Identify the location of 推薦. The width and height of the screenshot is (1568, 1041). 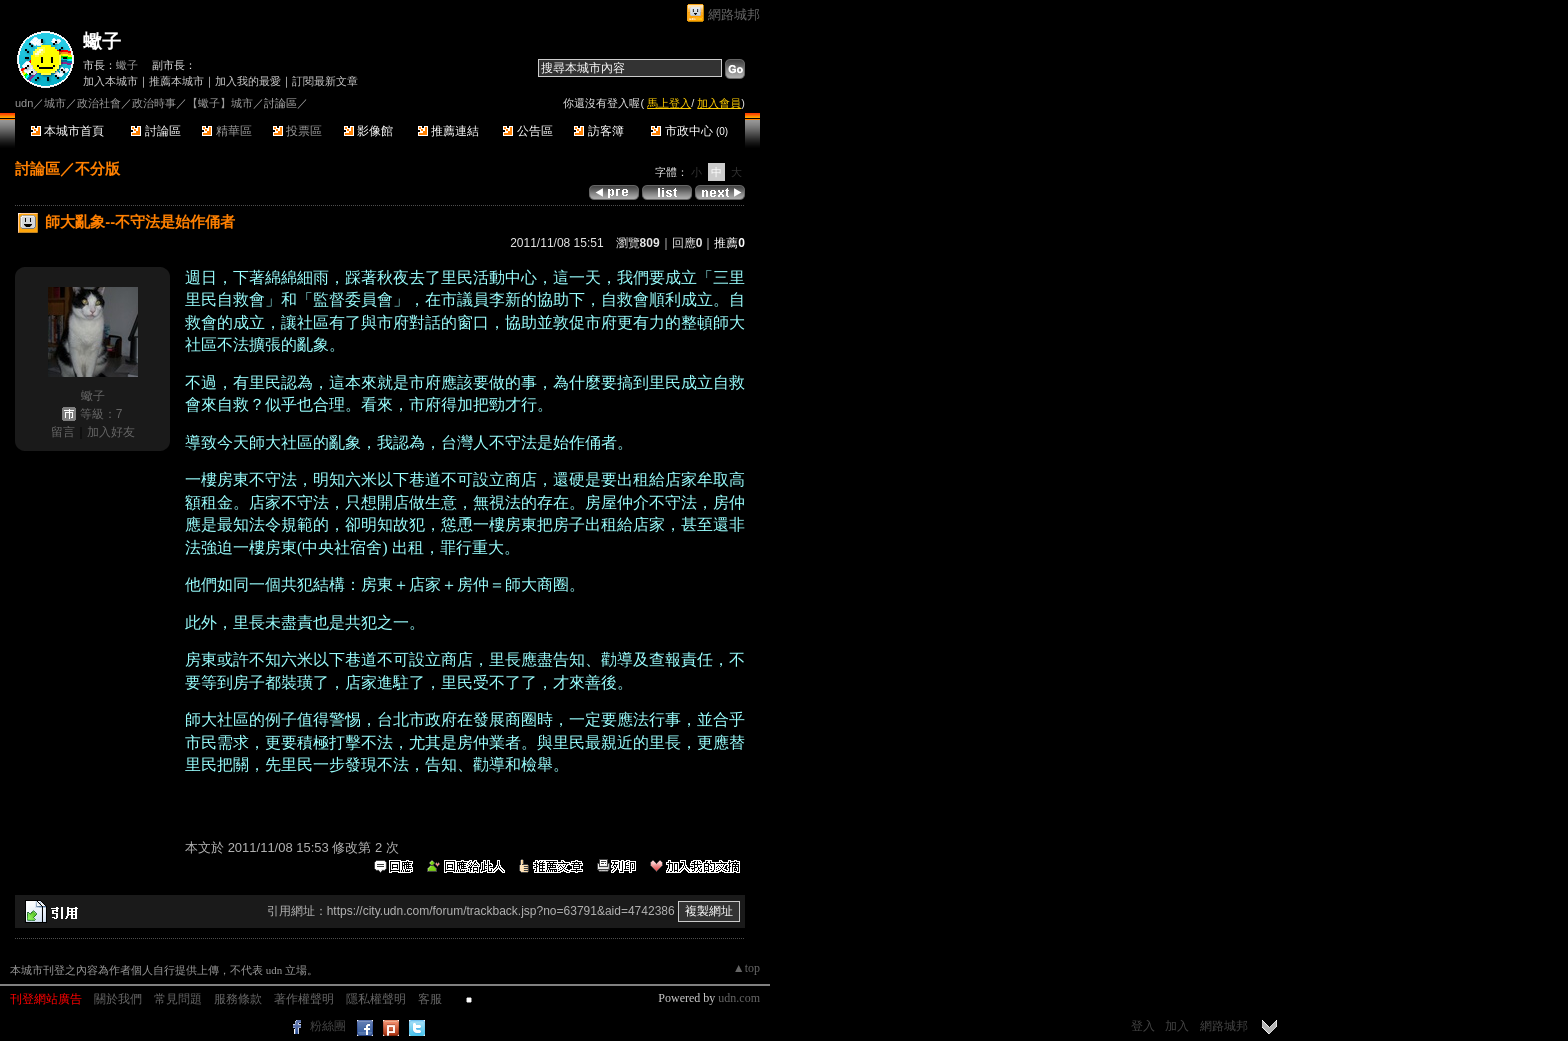
(729, 243).